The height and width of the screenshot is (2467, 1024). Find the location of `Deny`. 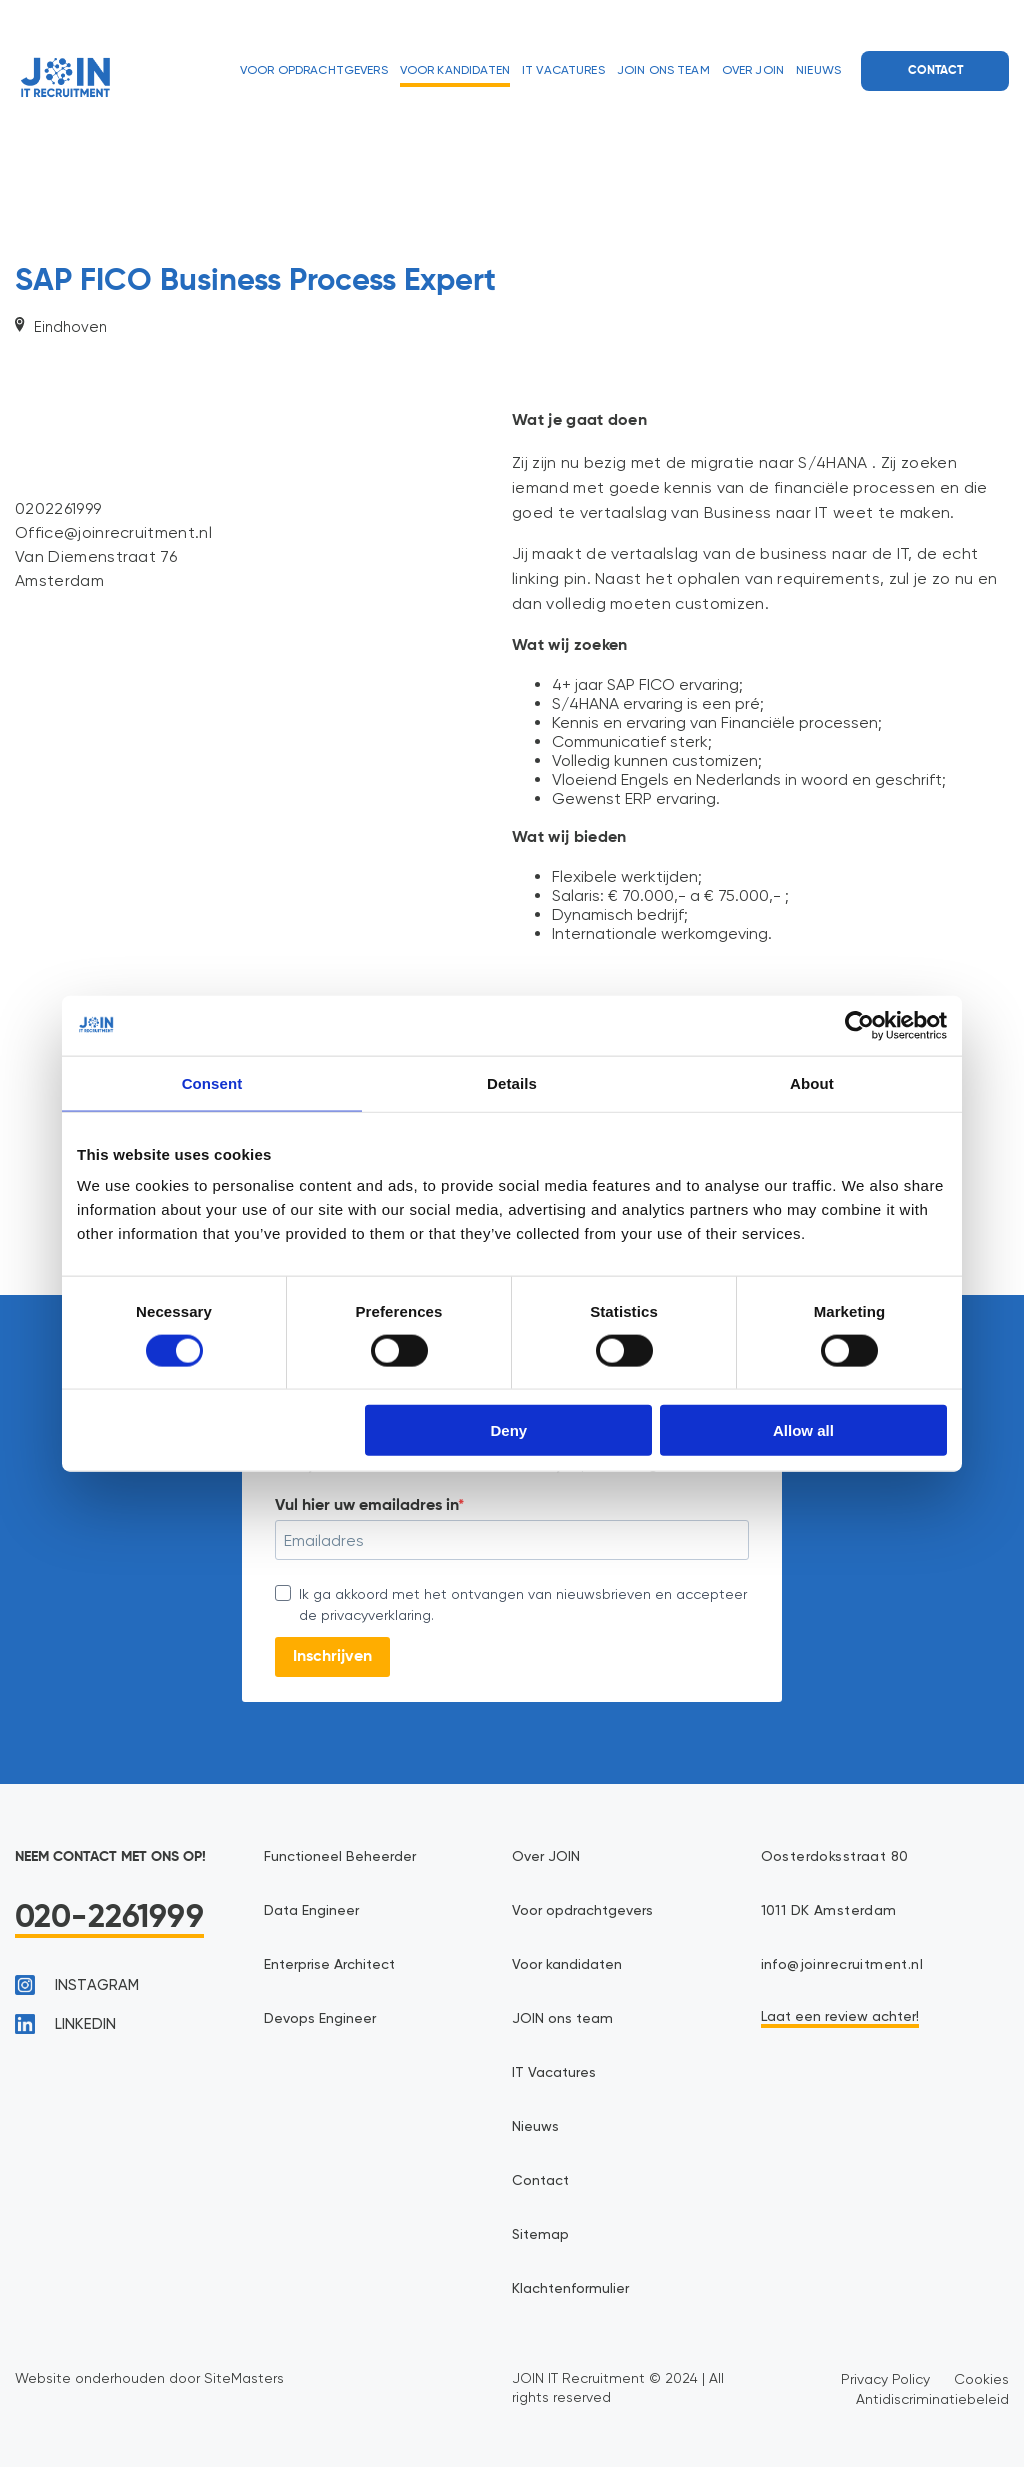

Deny is located at coordinates (509, 1430).